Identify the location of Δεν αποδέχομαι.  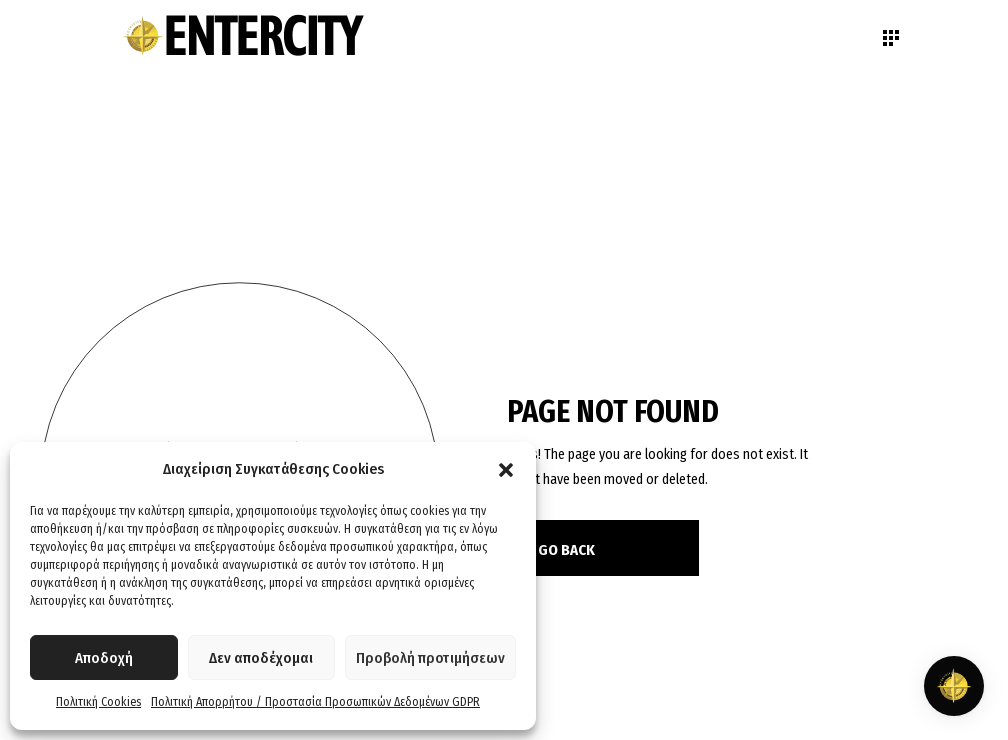
(261, 658).